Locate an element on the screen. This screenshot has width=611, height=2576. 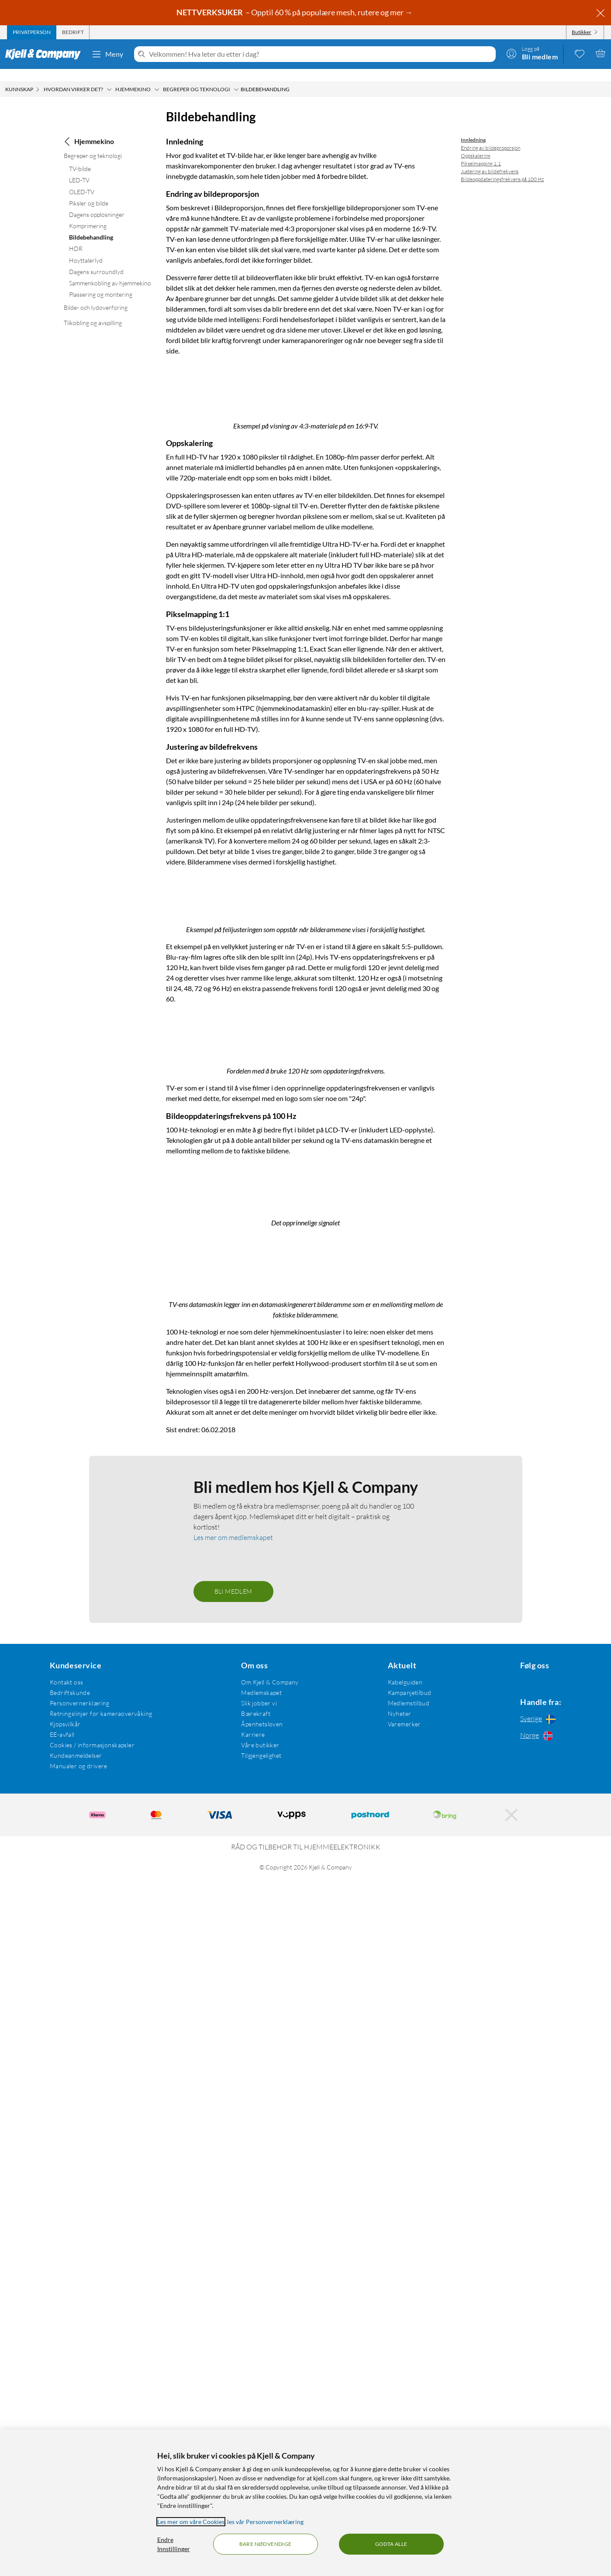
[Velkommen! Hva leter du etter i dag?] is located at coordinates (320, 54).